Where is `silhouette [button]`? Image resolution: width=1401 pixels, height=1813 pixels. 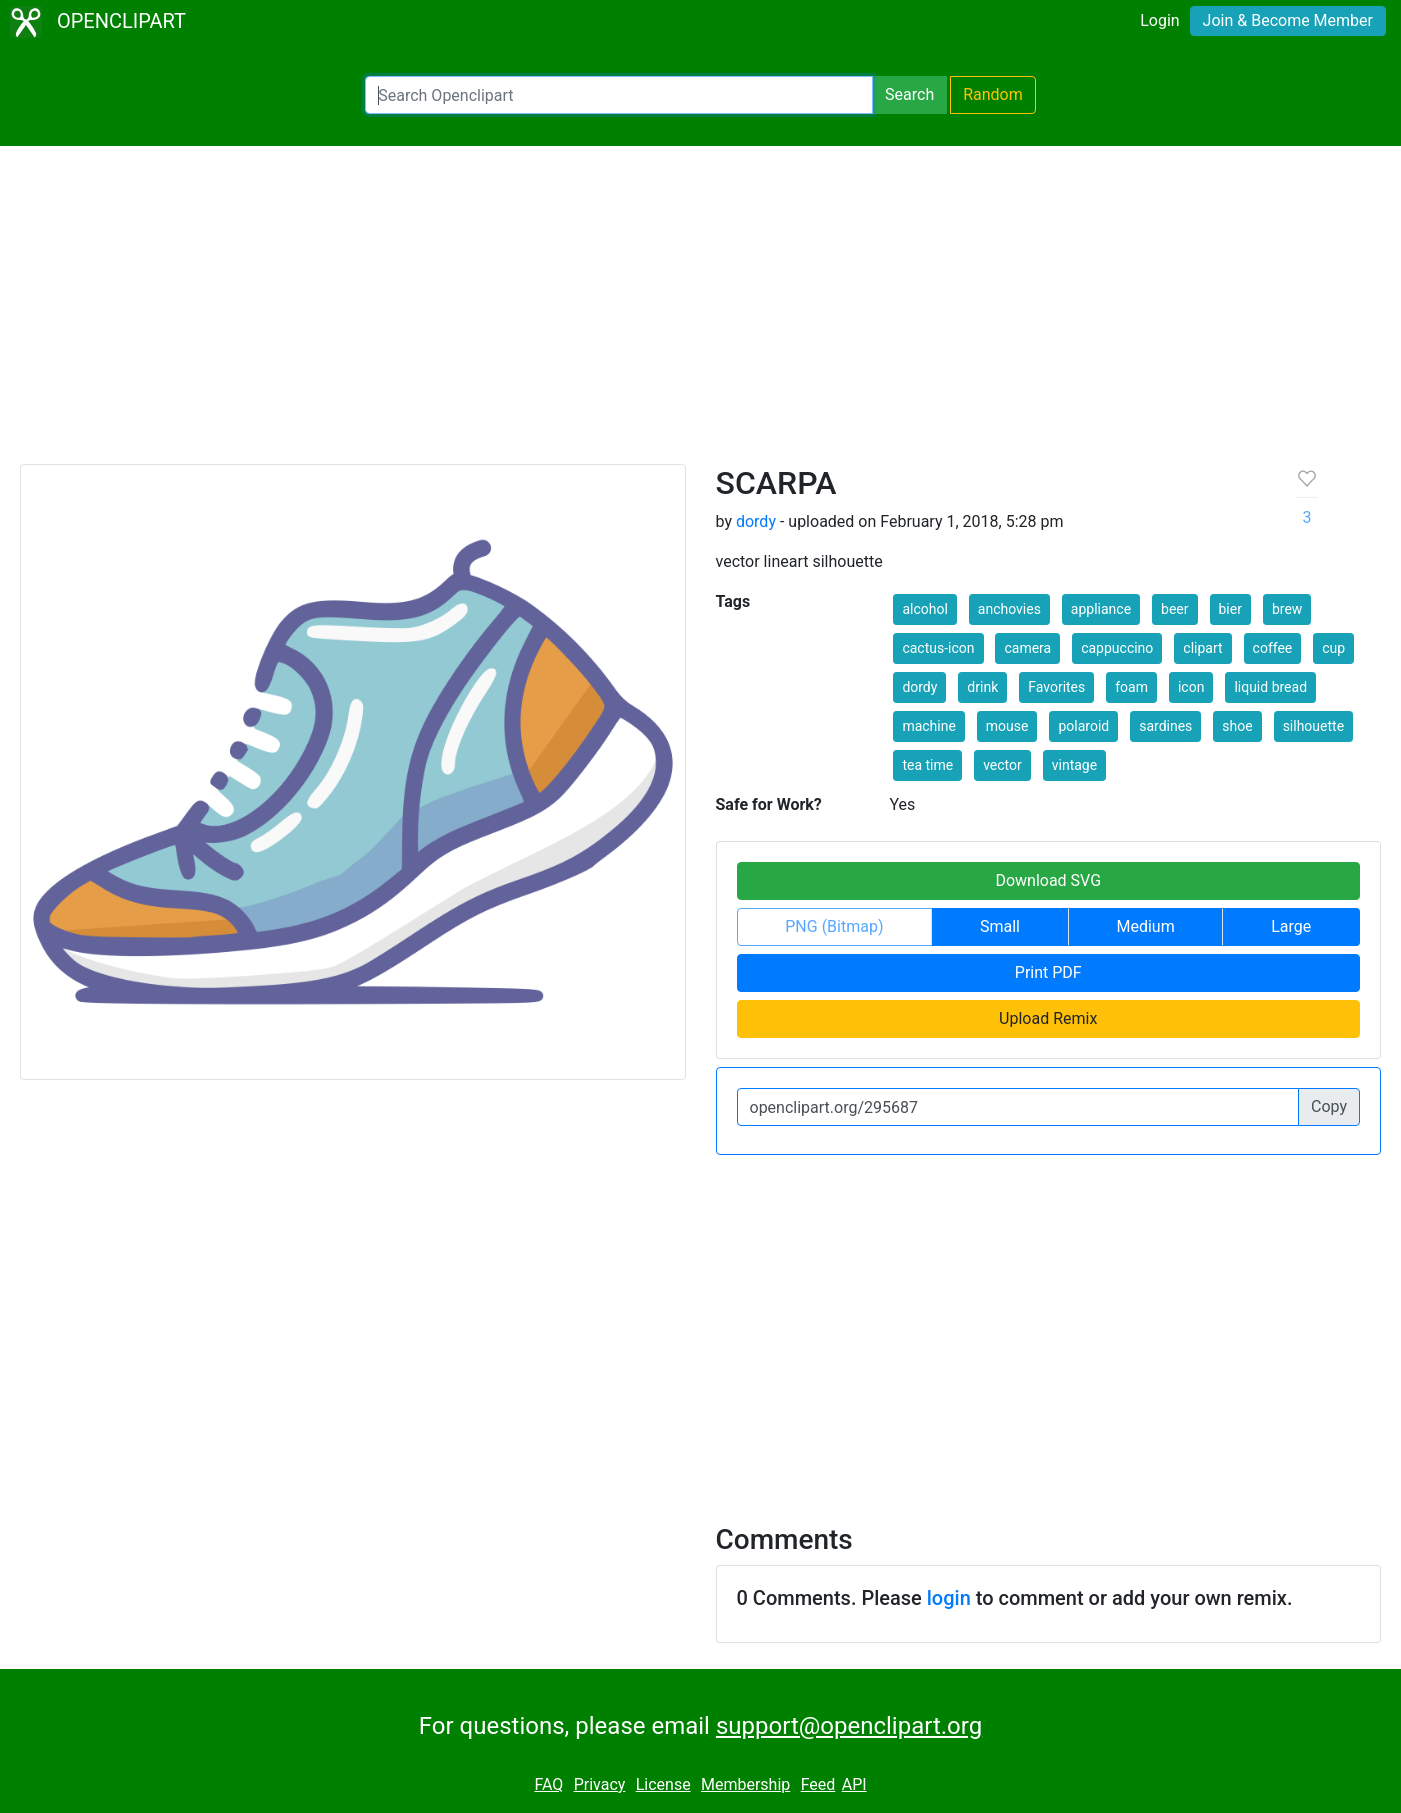 silhouette [button] is located at coordinates (1313, 726).